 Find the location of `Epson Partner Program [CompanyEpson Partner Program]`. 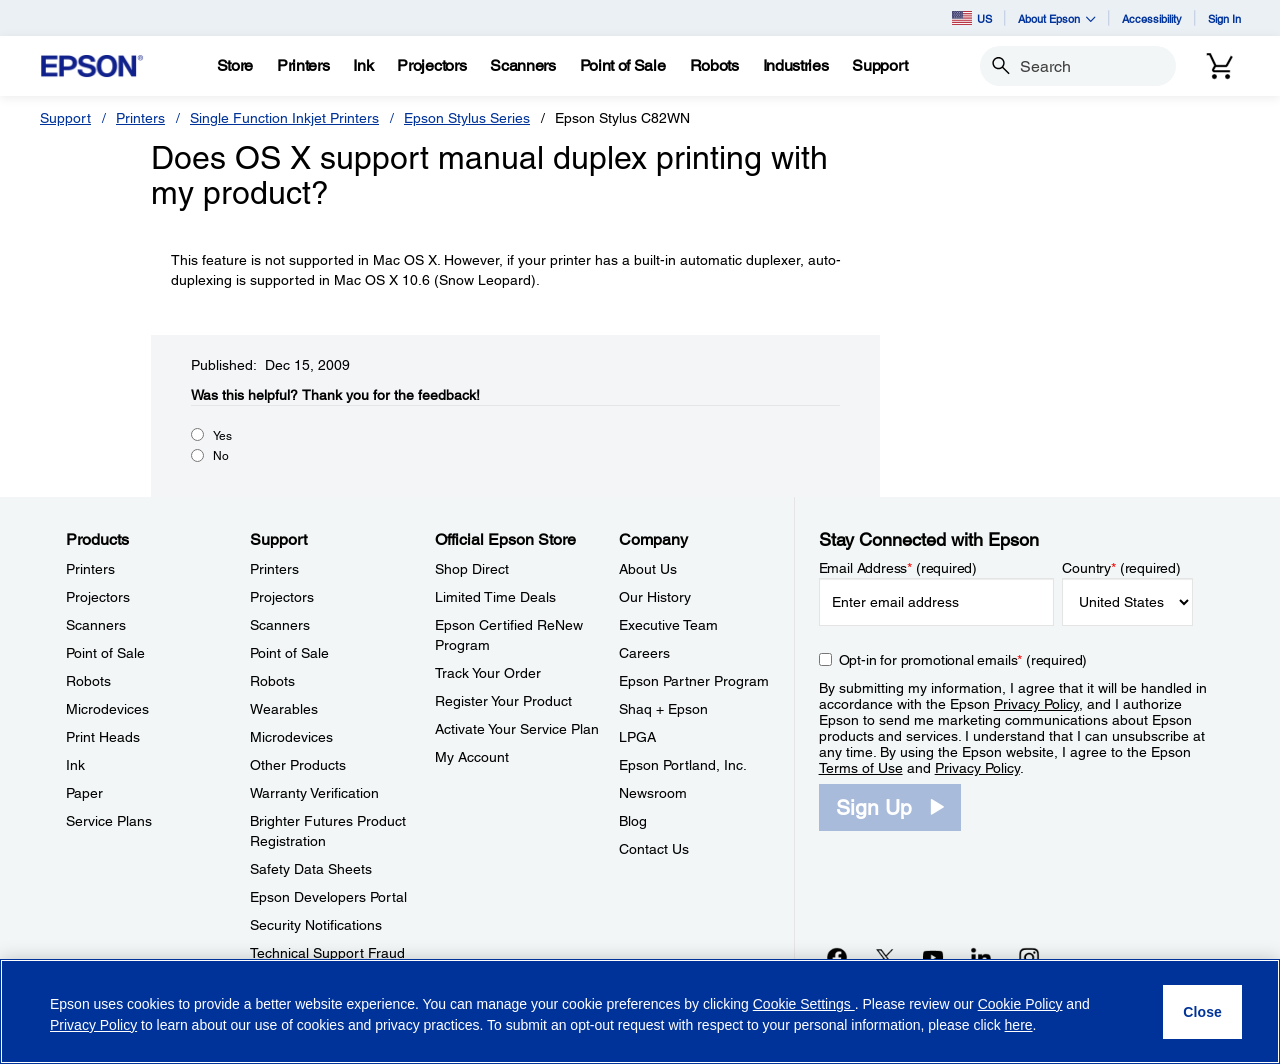

Epson Partner Program [CompanyEpson Partner Program] is located at coordinates (694, 681).